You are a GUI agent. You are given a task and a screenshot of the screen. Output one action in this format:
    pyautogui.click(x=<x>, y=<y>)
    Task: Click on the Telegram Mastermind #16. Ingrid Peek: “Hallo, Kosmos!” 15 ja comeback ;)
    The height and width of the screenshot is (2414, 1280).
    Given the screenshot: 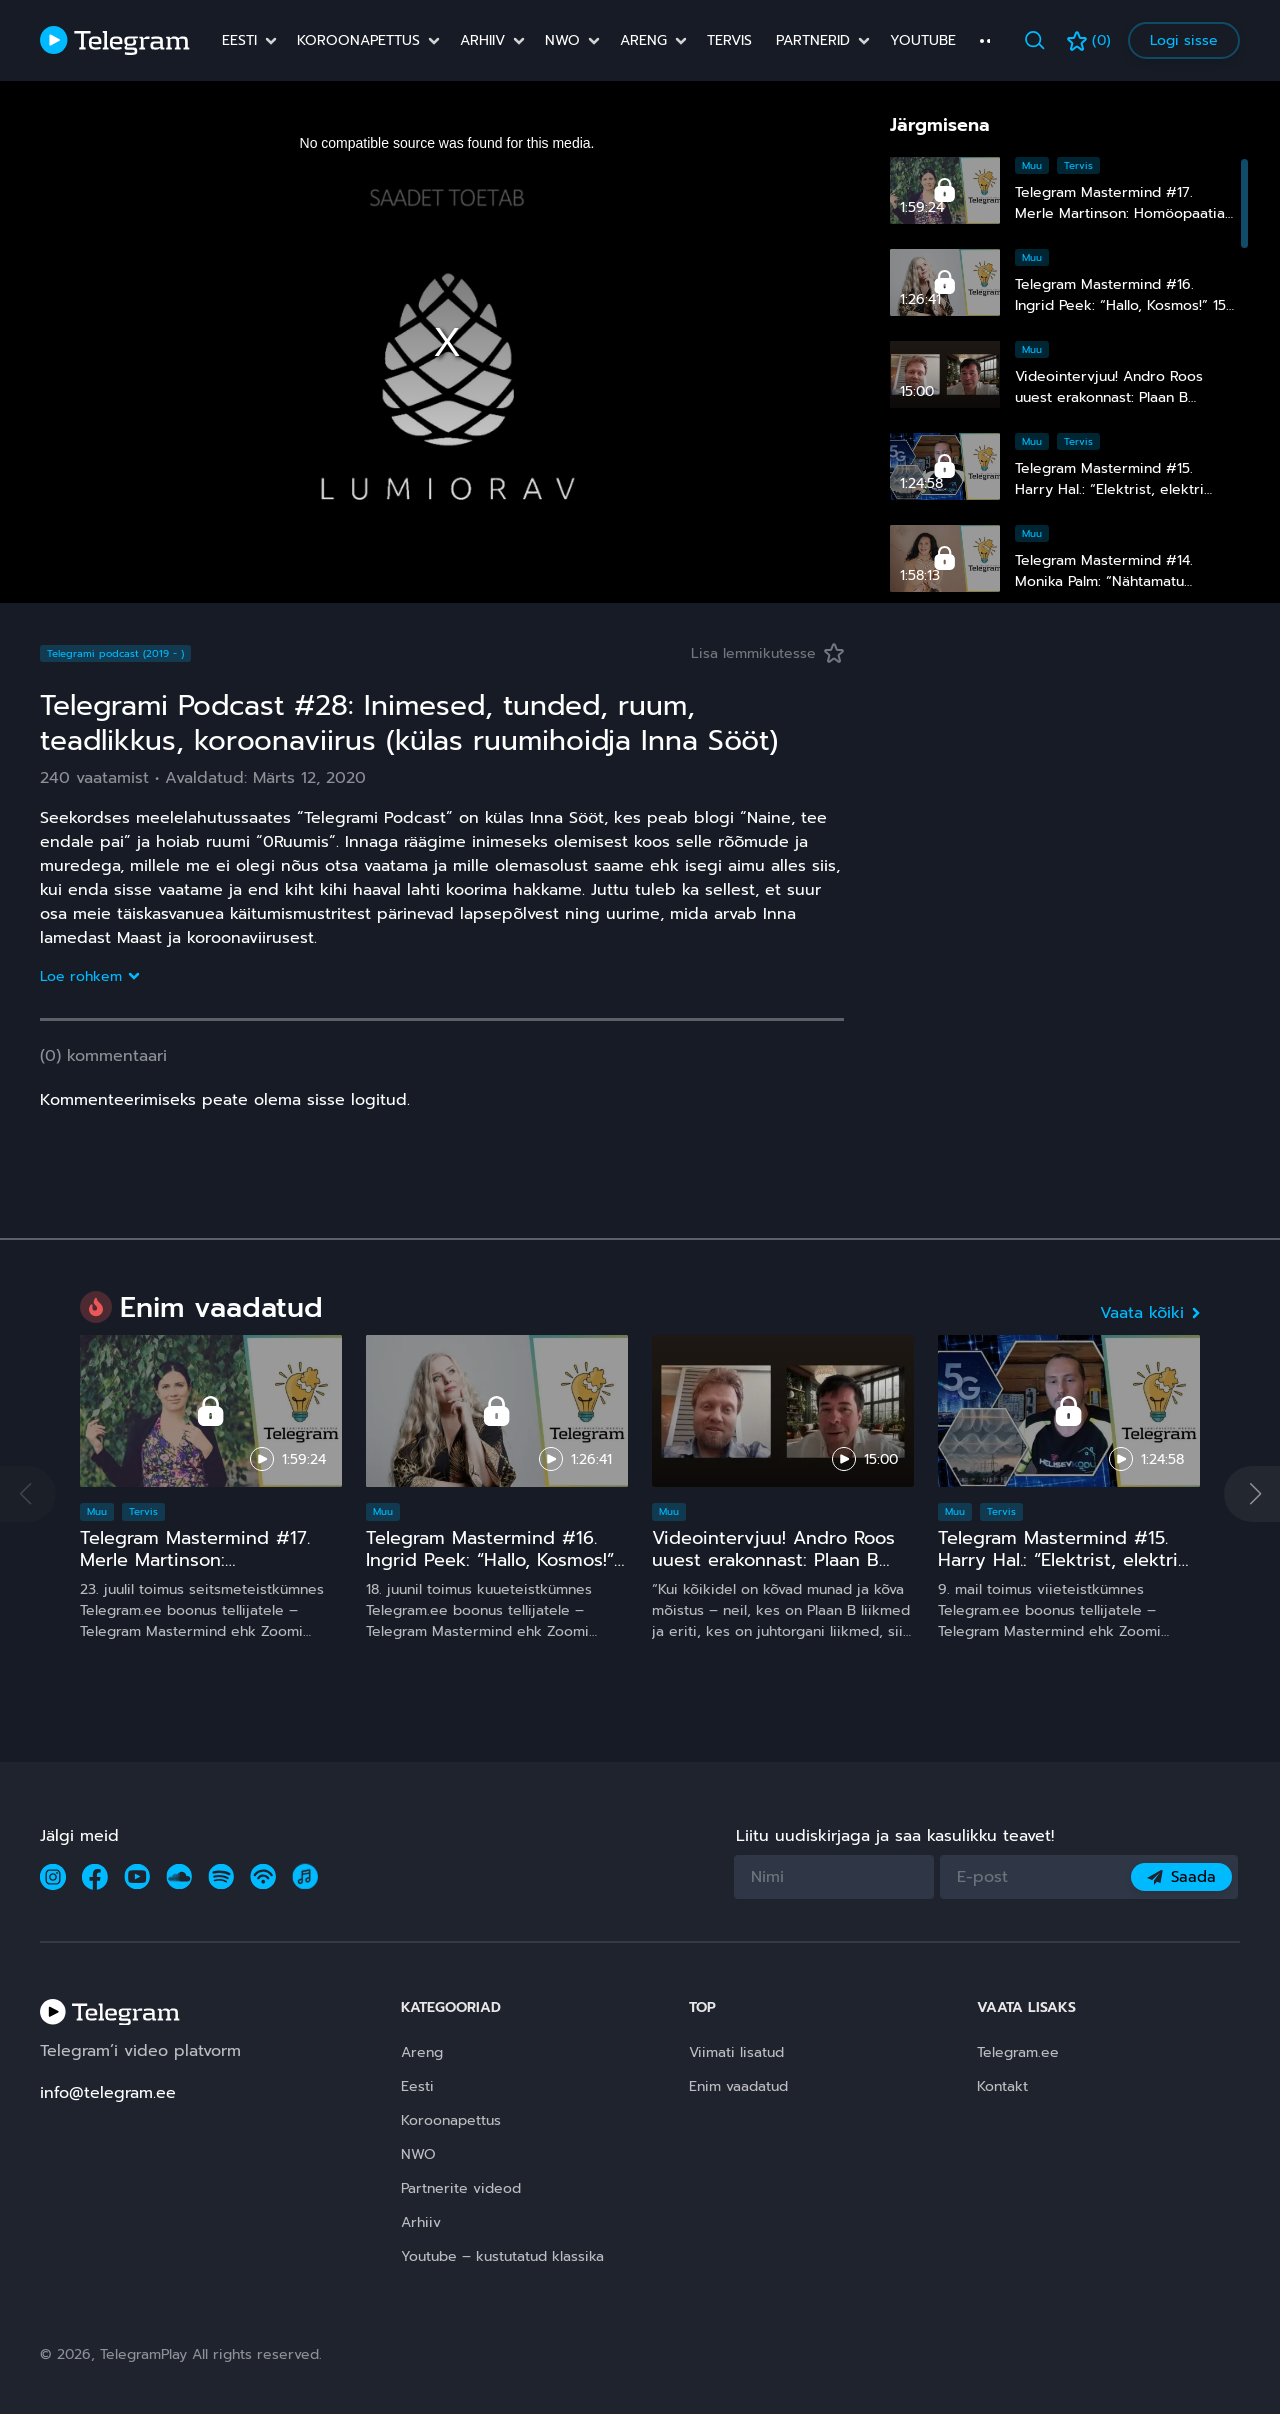 What is the action you would take?
    pyautogui.click(x=1120, y=305)
    